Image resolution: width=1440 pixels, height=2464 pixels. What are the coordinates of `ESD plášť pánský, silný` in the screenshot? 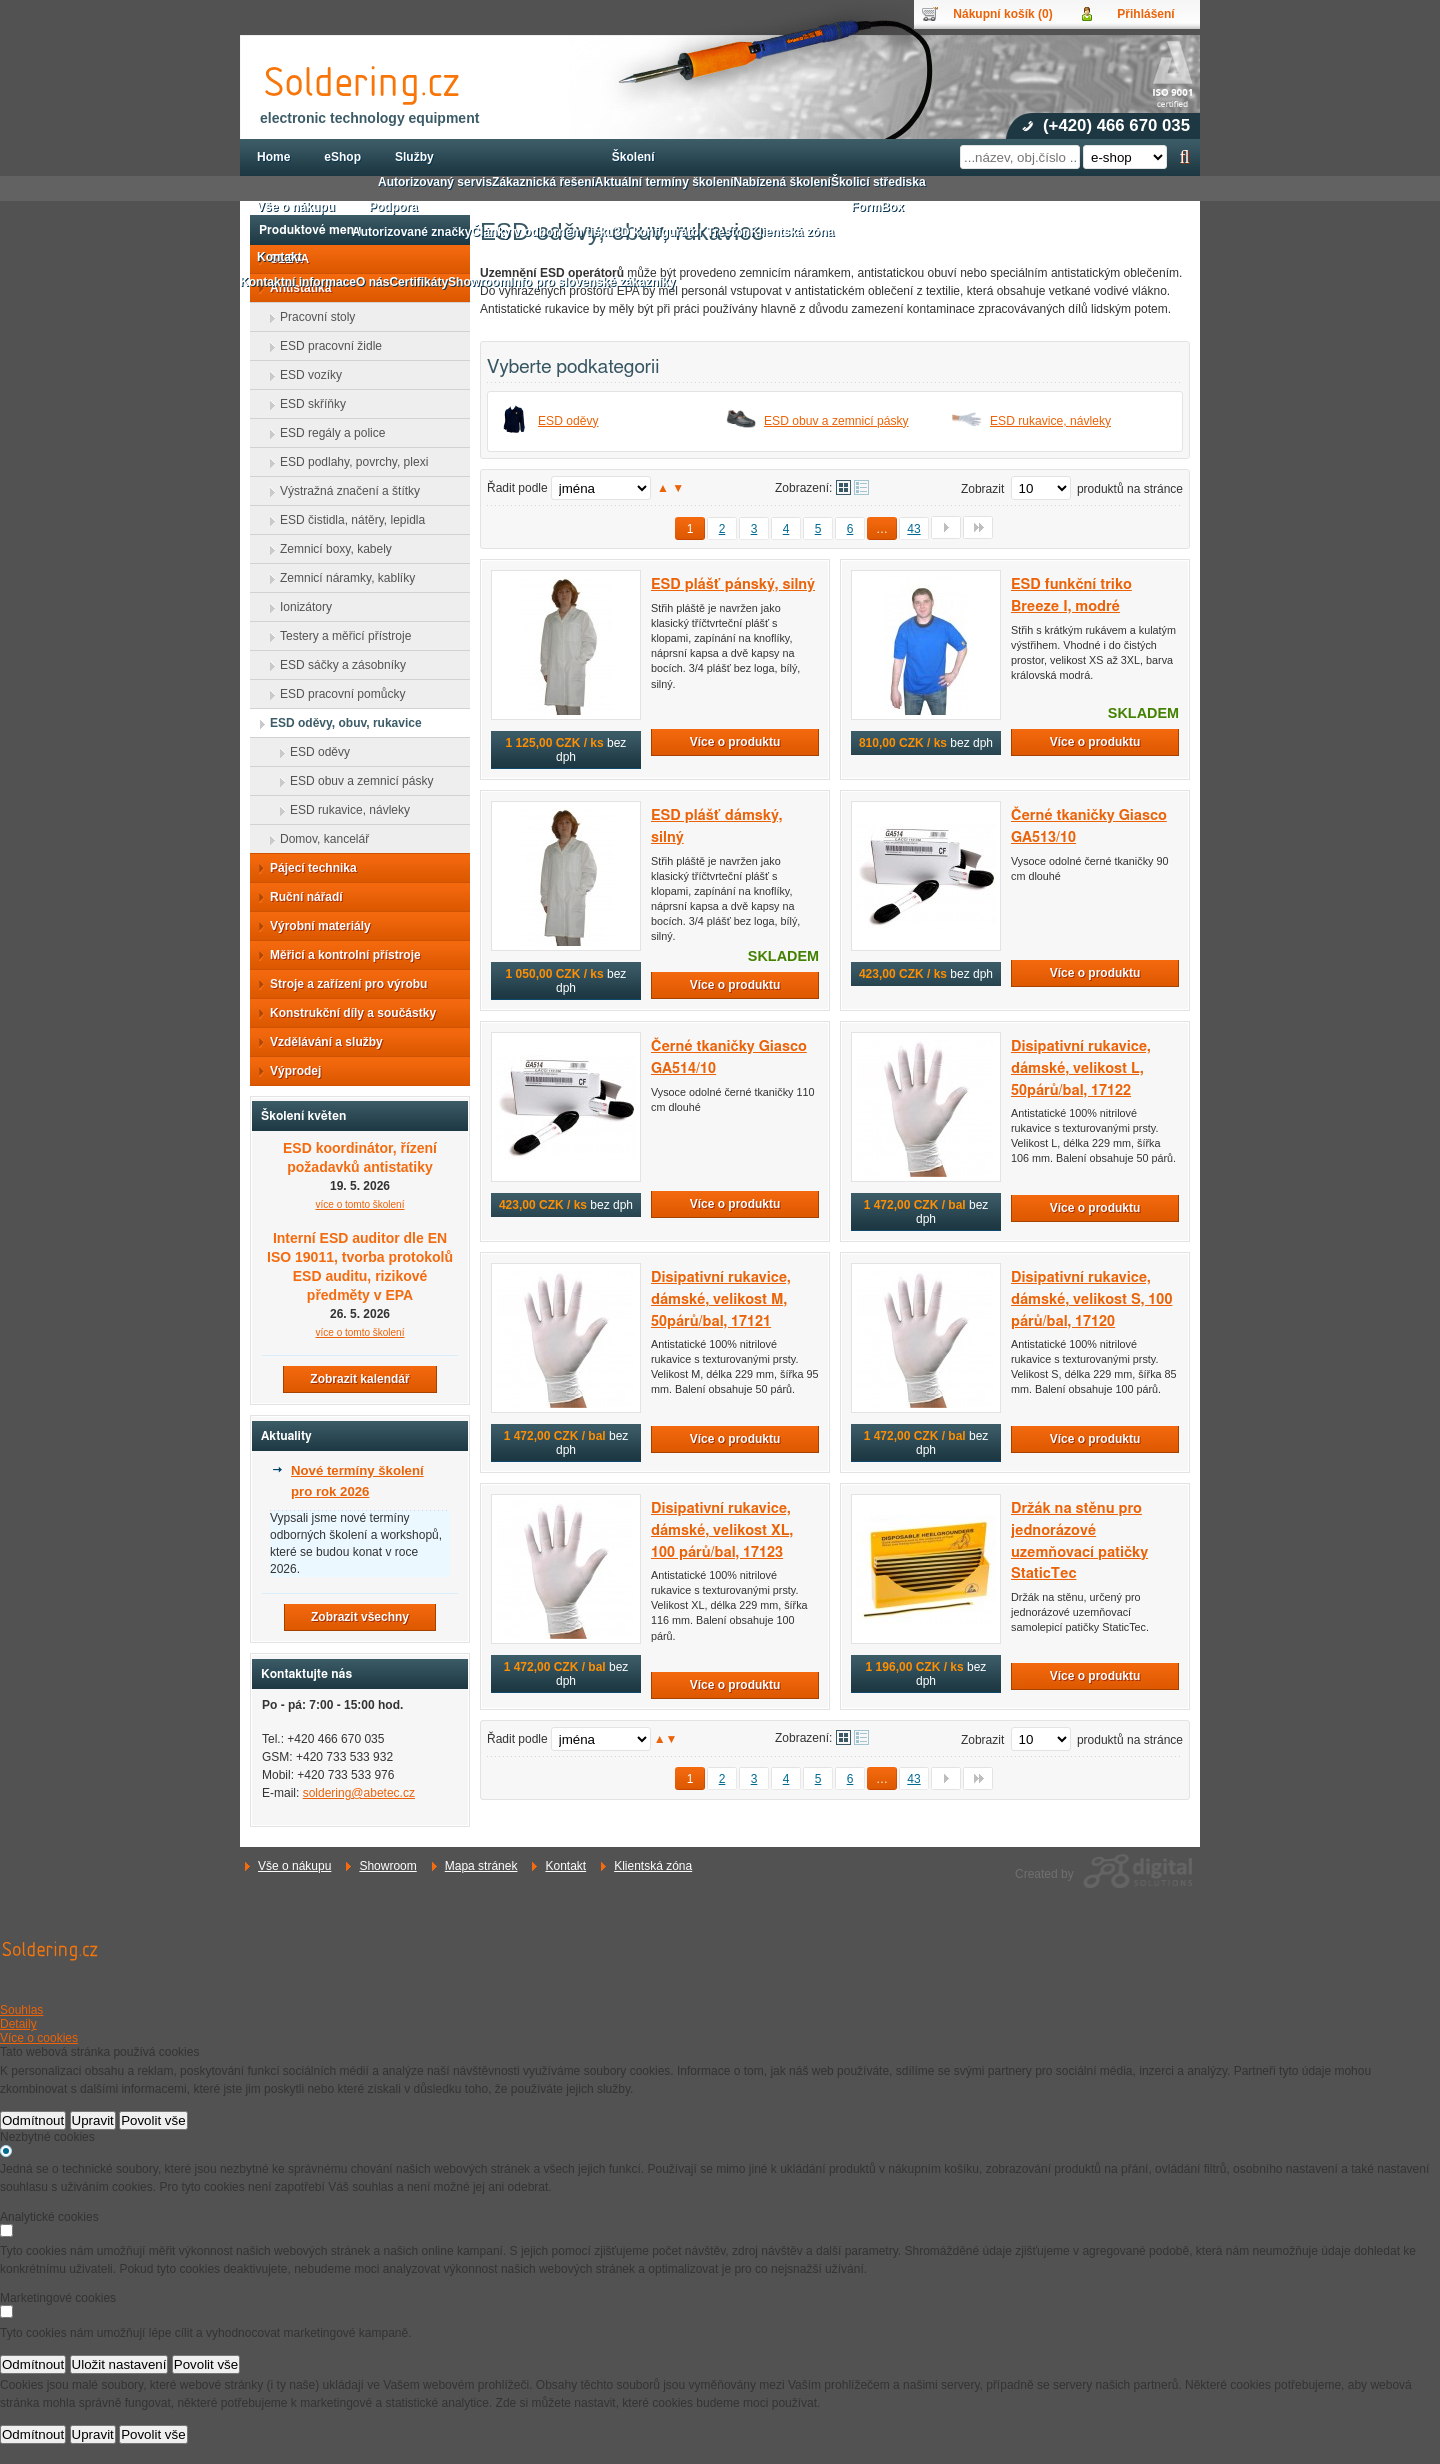 It's located at (733, 584).